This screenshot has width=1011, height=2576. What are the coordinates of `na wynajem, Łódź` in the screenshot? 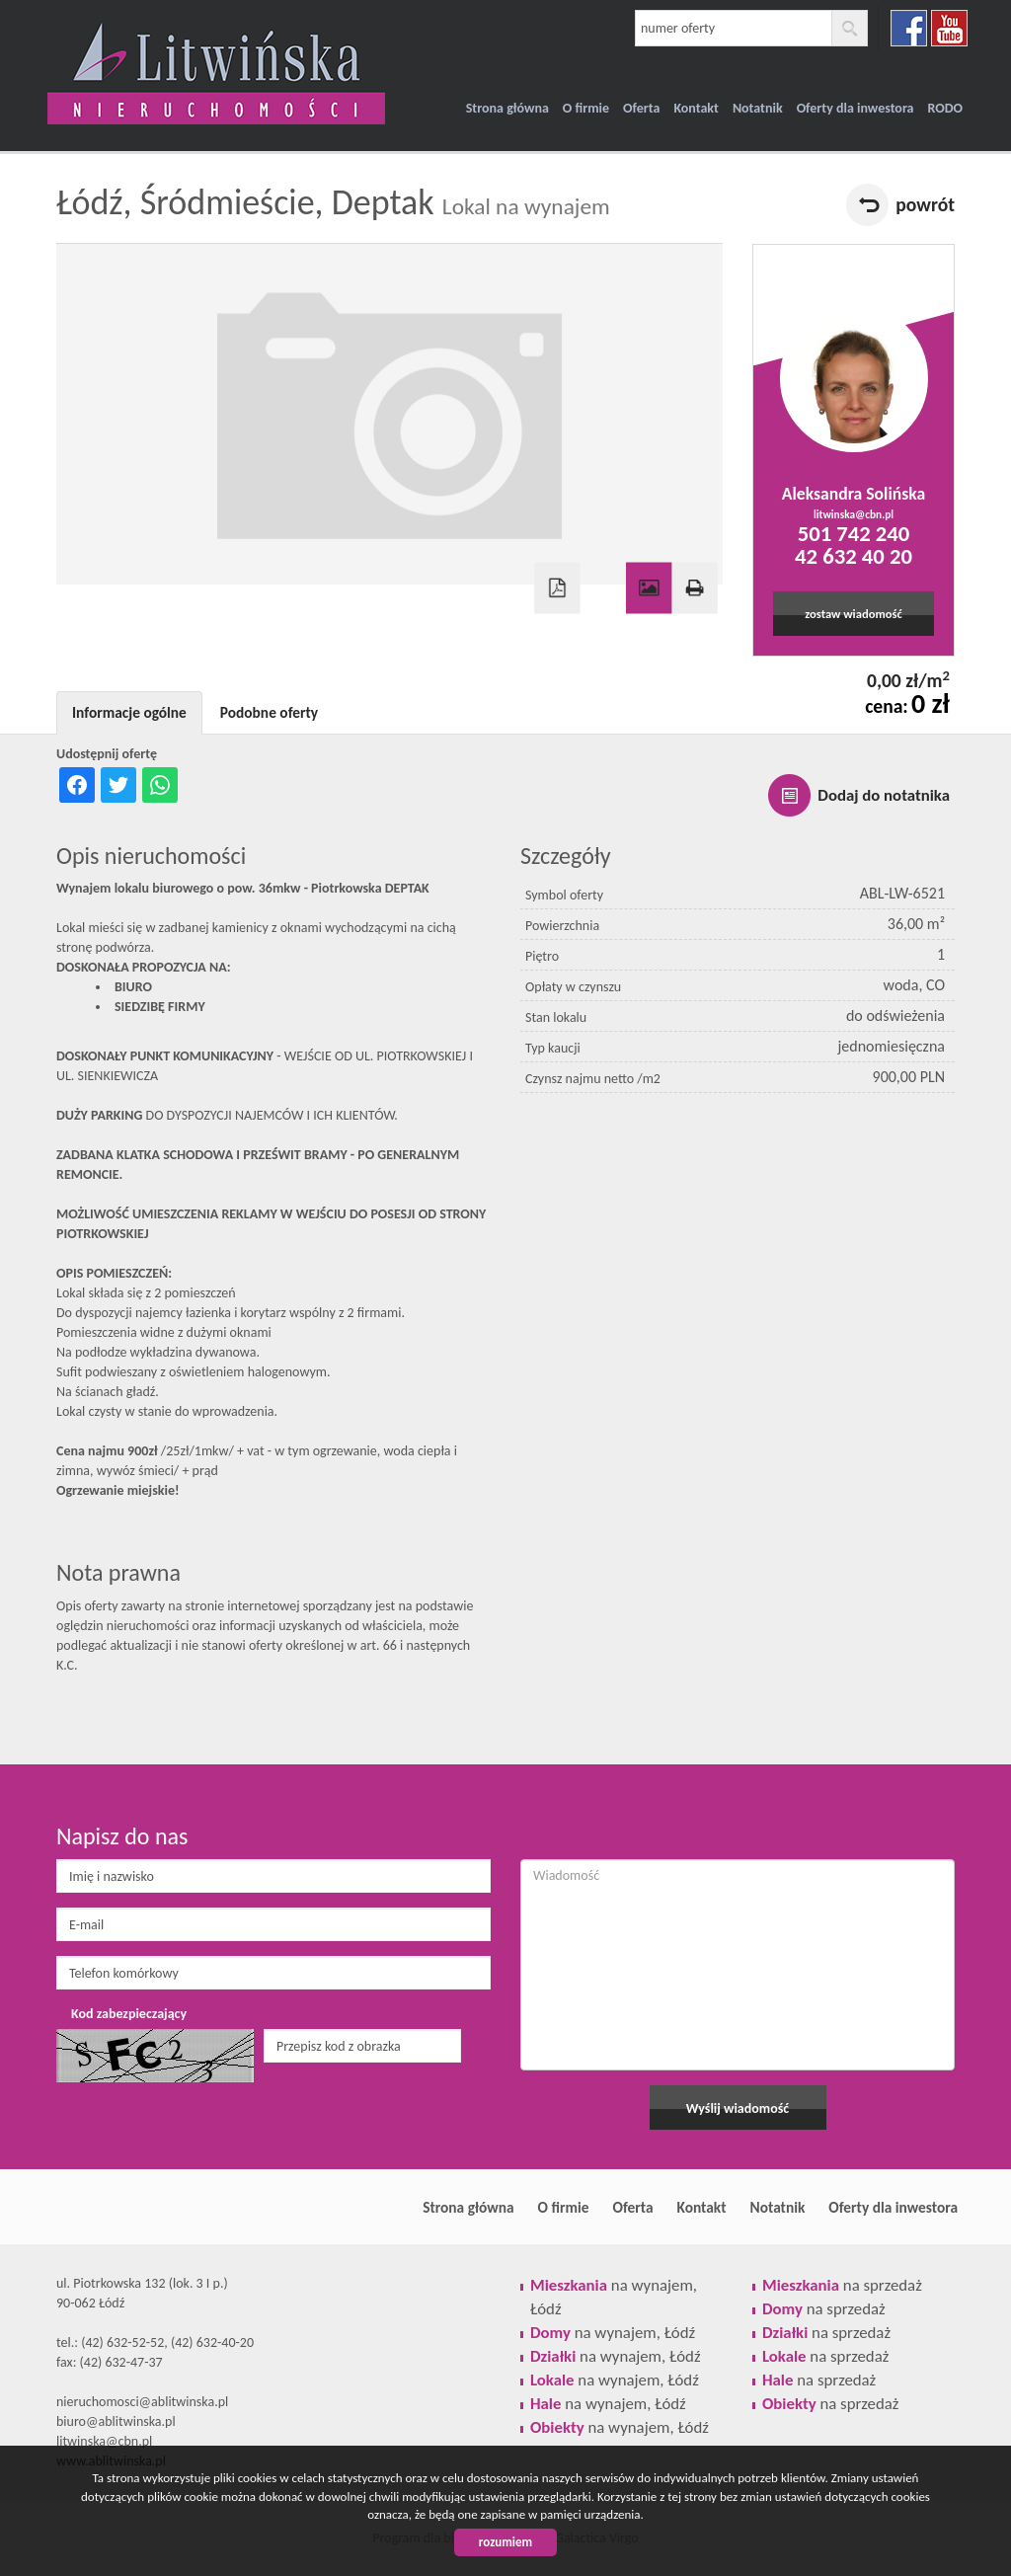 It's located at (612, 2332).